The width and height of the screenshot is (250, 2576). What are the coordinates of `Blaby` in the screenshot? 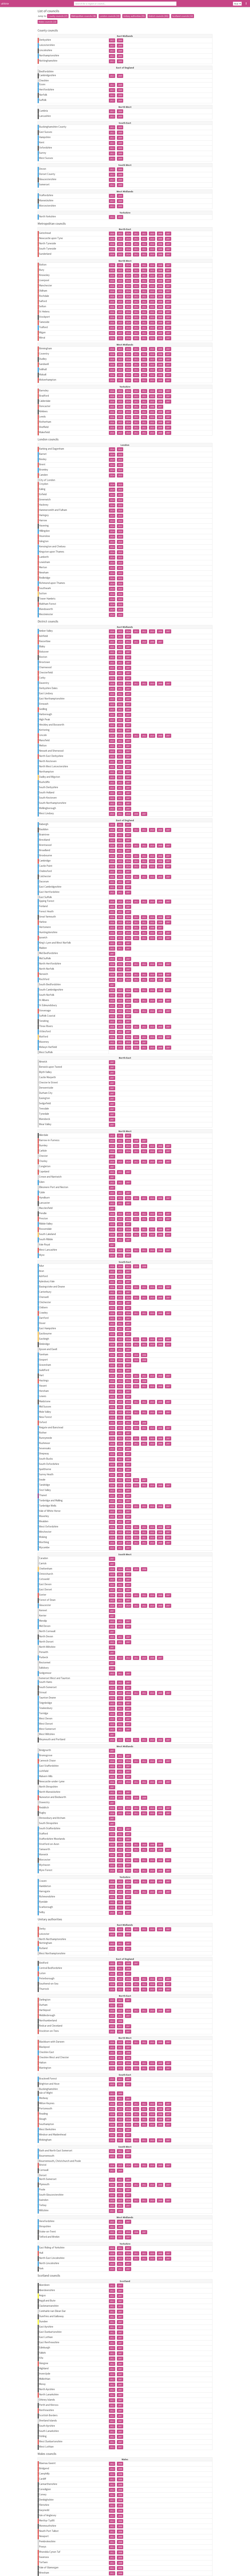 It's located at (42, 646).